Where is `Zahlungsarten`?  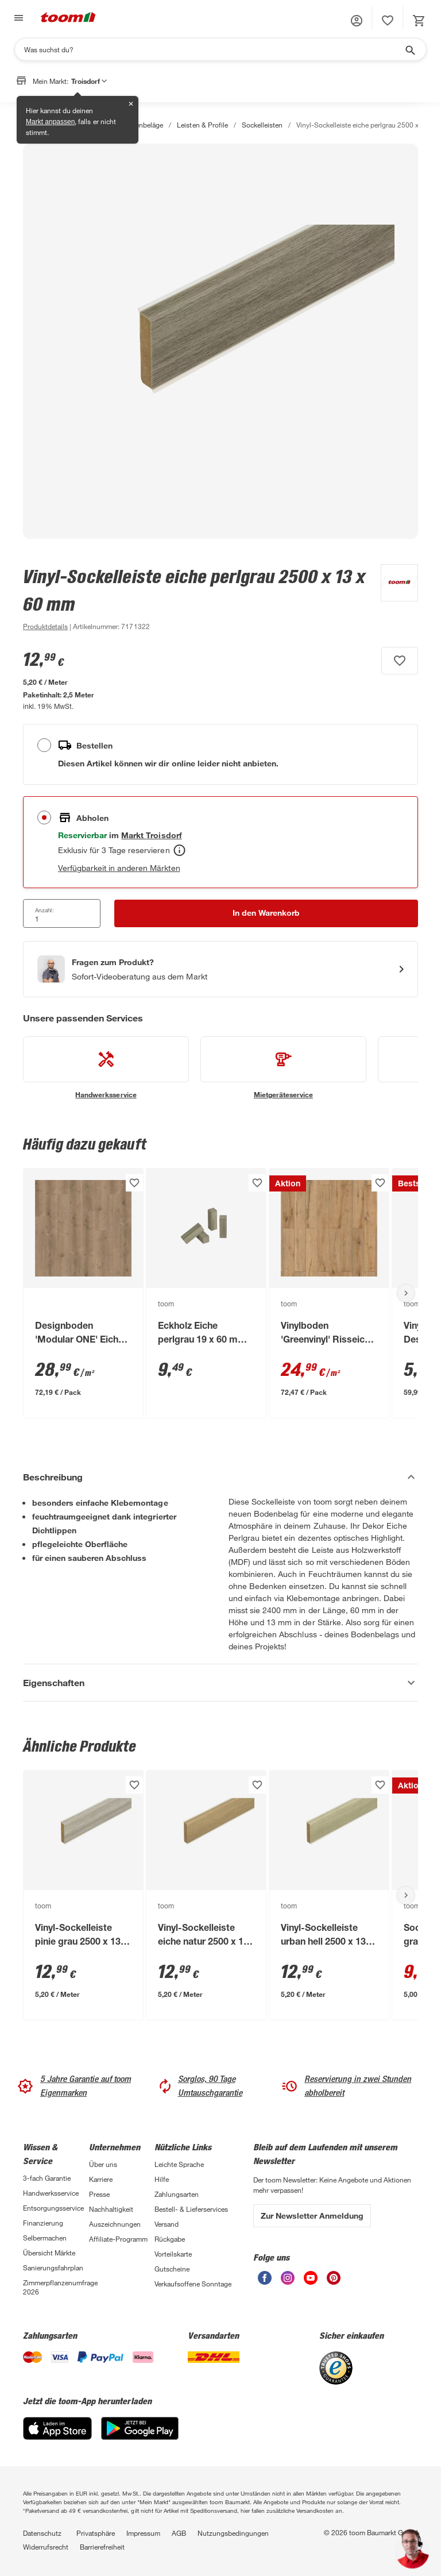
Zahlungsarten is located at coordinates (176, 2194).